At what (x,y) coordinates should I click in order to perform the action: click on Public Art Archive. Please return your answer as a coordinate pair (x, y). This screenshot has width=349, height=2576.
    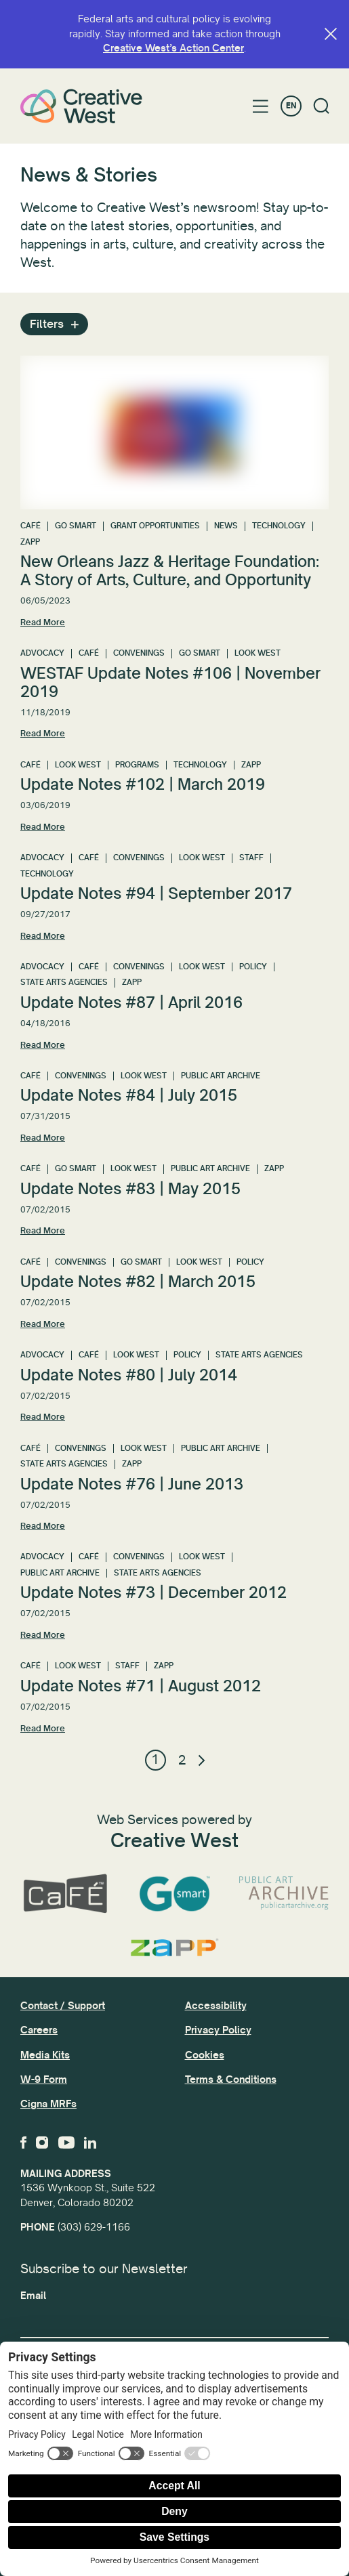
    Looking at the image, I should click on (220, 1076).